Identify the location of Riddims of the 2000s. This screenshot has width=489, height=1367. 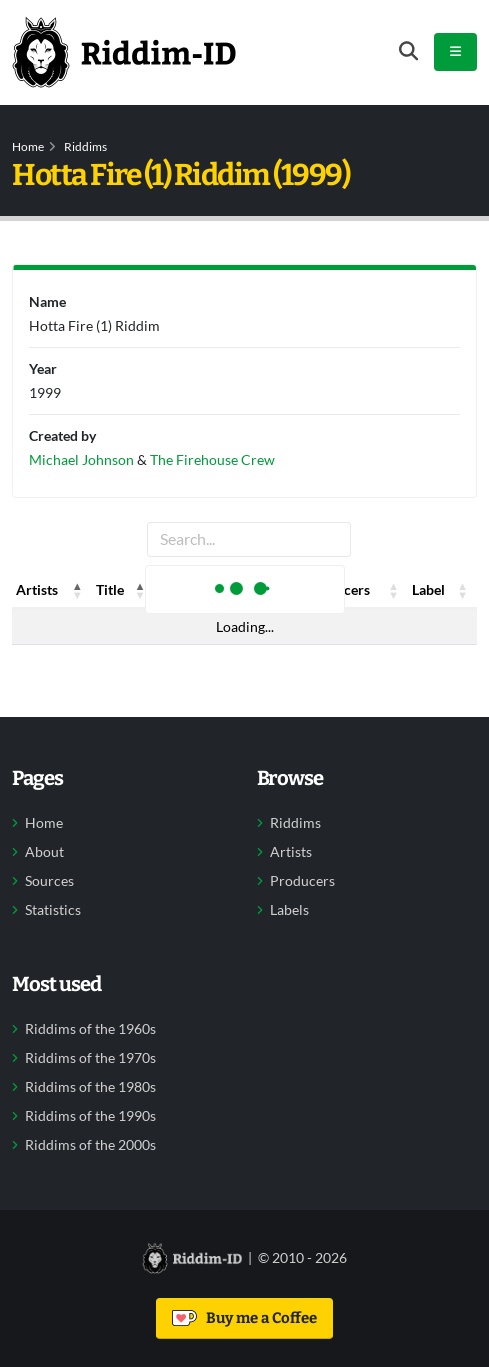
(90, 1145).